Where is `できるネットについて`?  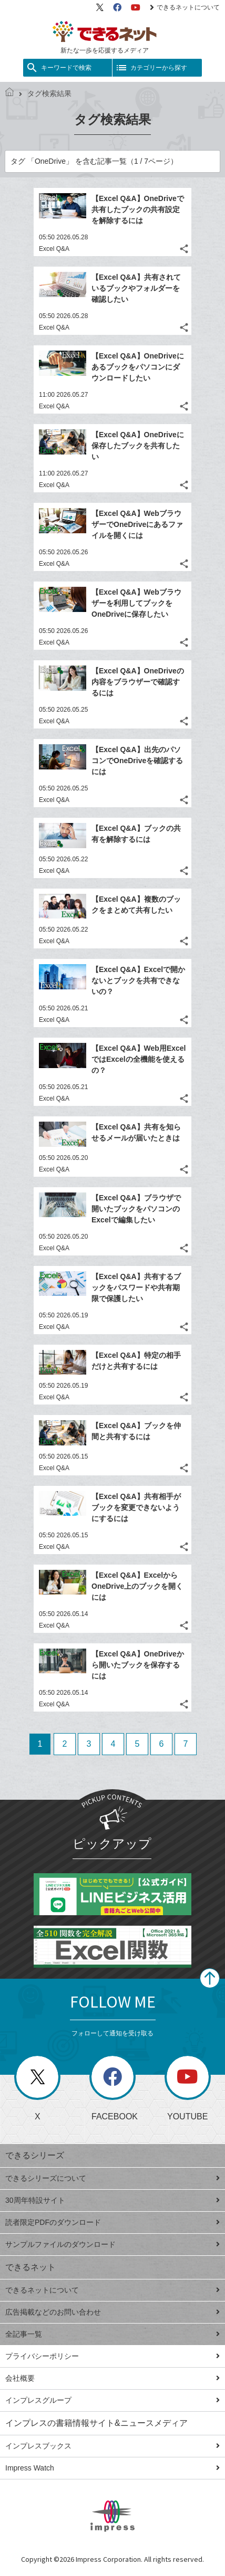 できるネットについて is located at coordinates (185, 7).